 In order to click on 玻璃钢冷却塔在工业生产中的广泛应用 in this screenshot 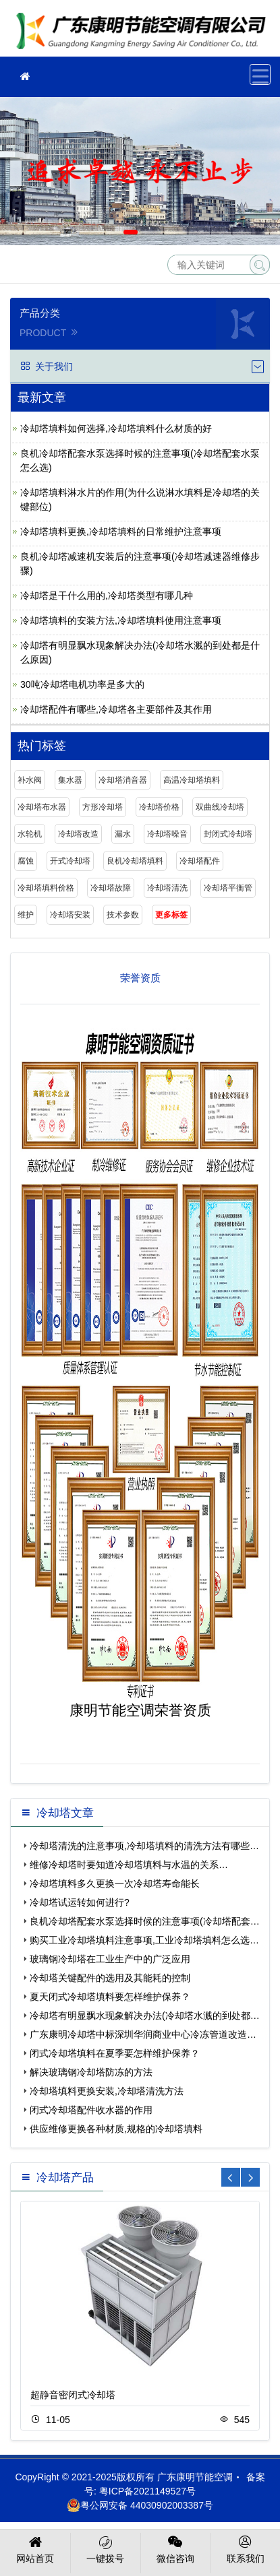, I will do `click(110, 1959)`.